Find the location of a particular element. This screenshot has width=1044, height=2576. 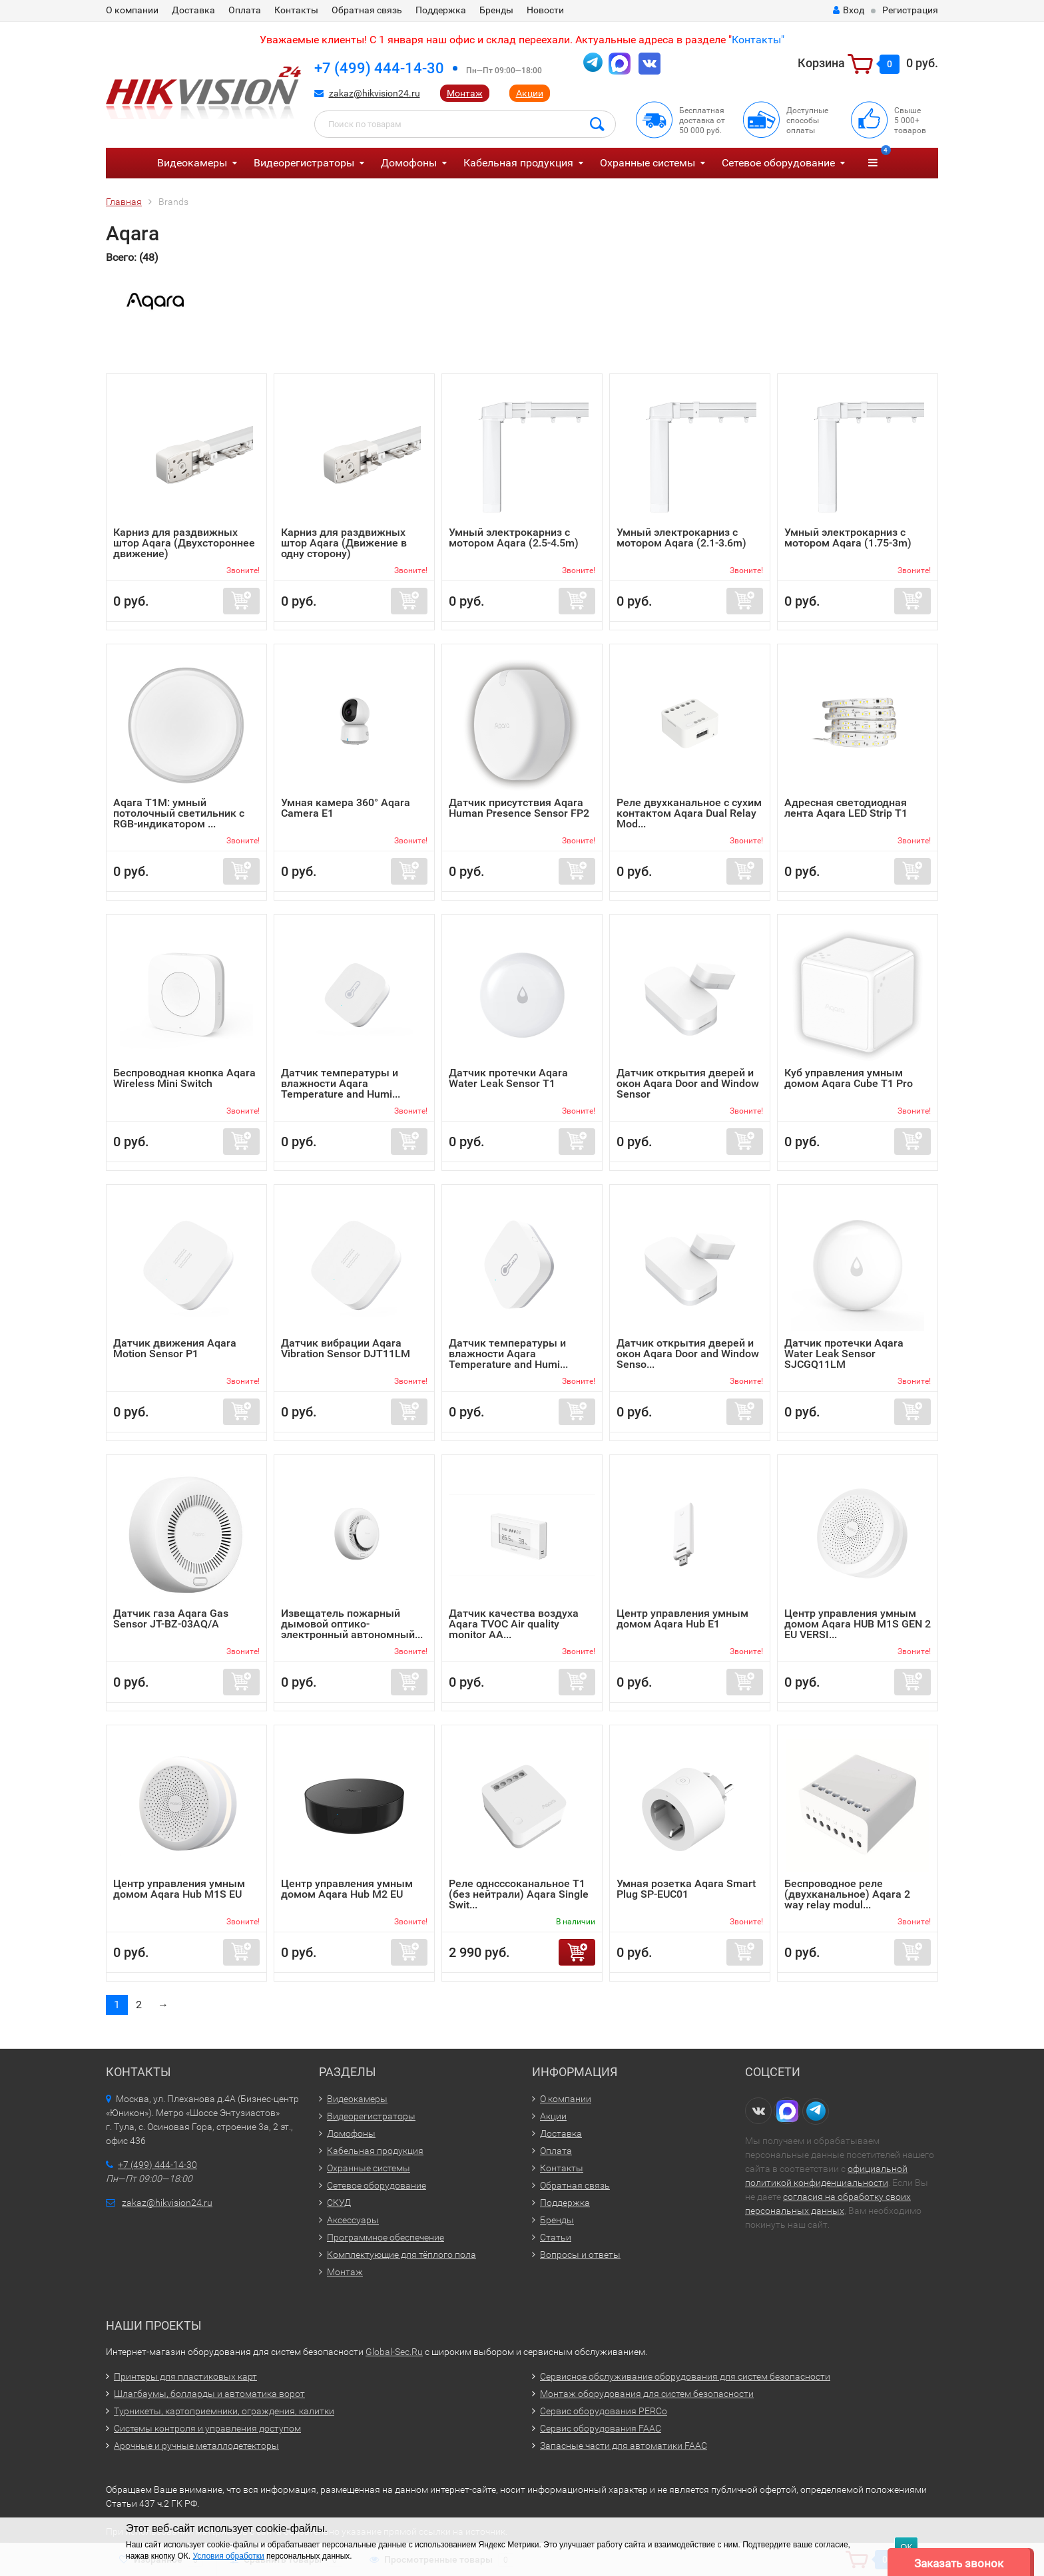

Монтаж оборудования для систем безопасности is located at coordinates (647, 2393).